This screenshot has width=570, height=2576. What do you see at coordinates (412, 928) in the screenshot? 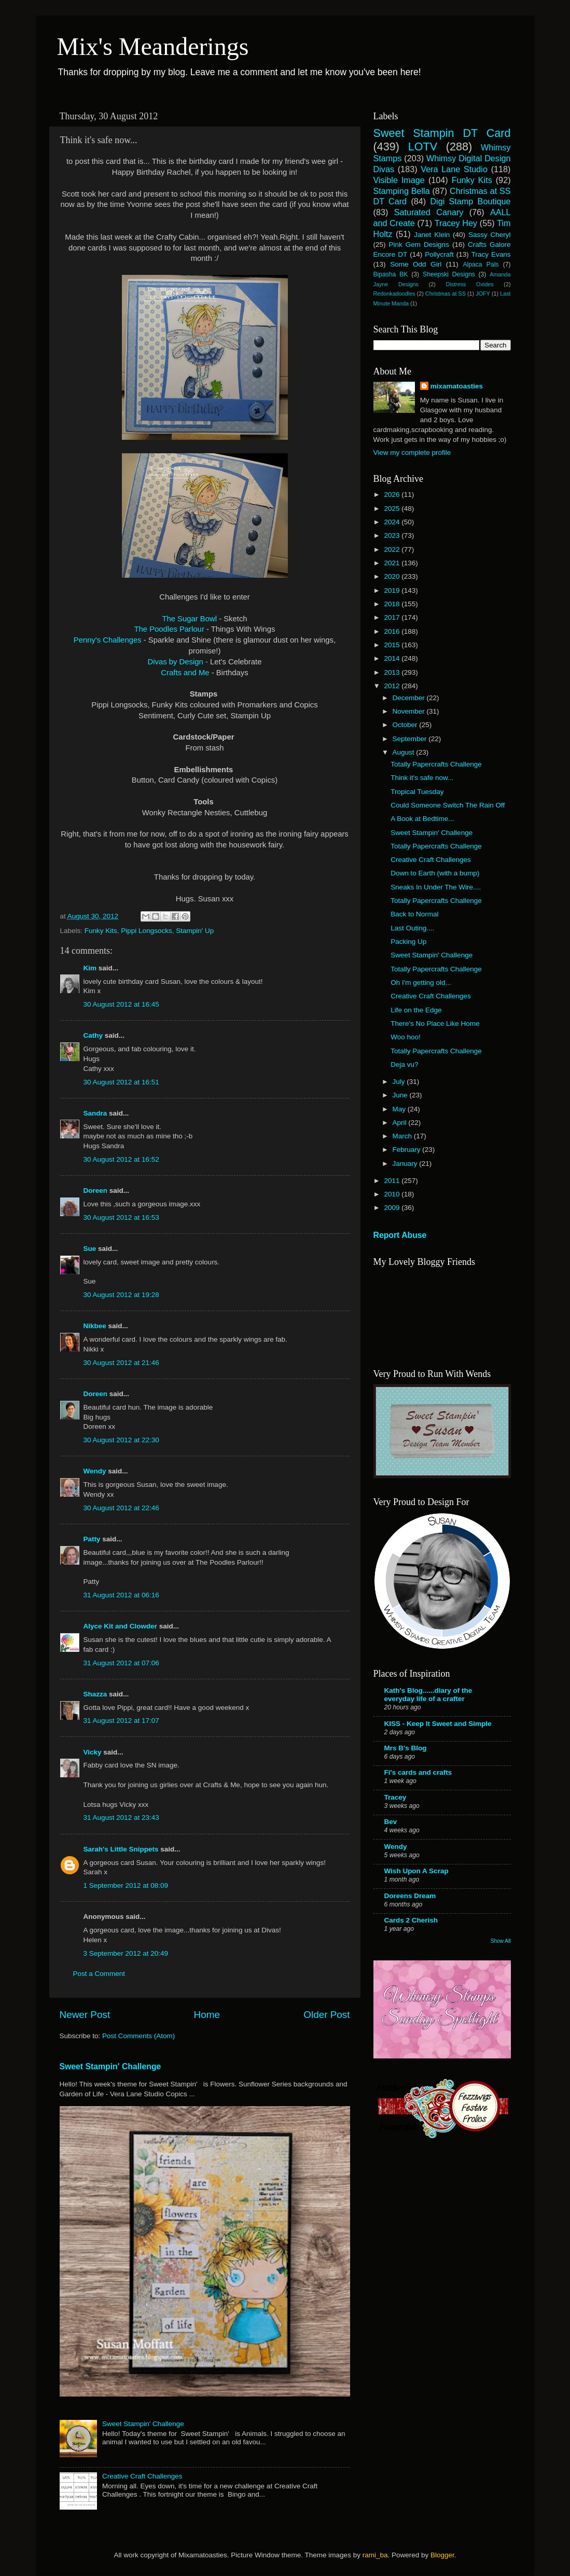
I see `Last Outing....` at bounding box center [412, 928].